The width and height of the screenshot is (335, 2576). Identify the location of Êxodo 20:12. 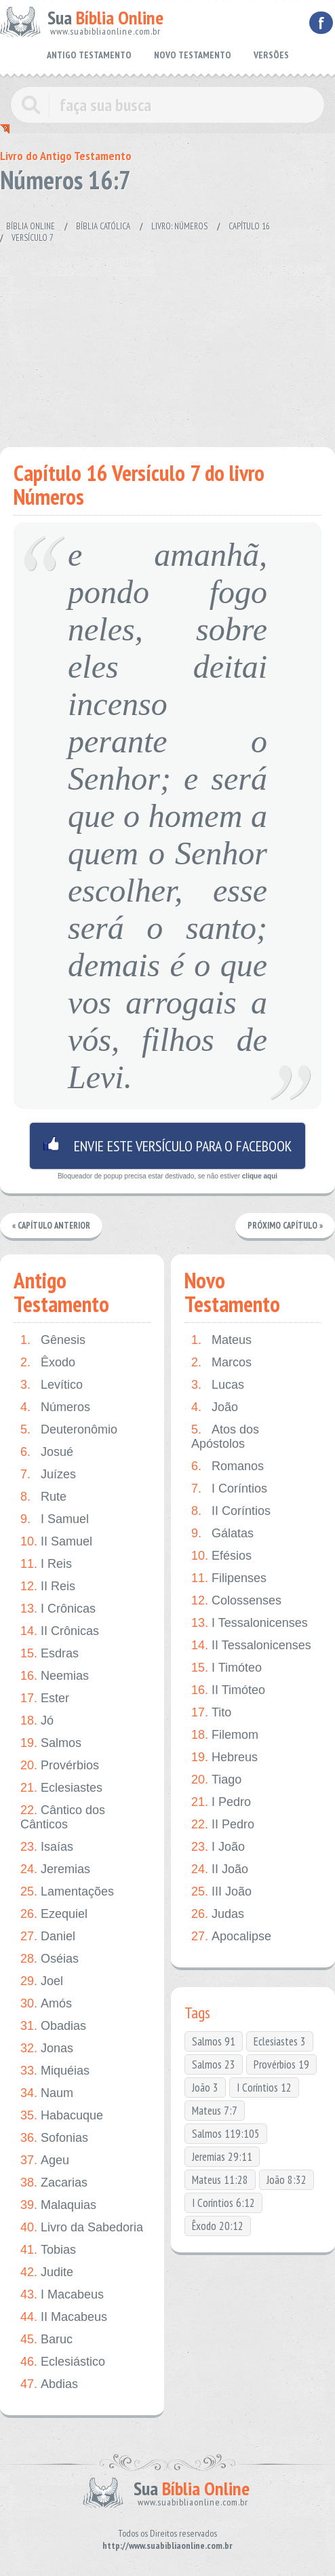
(217, 2225).